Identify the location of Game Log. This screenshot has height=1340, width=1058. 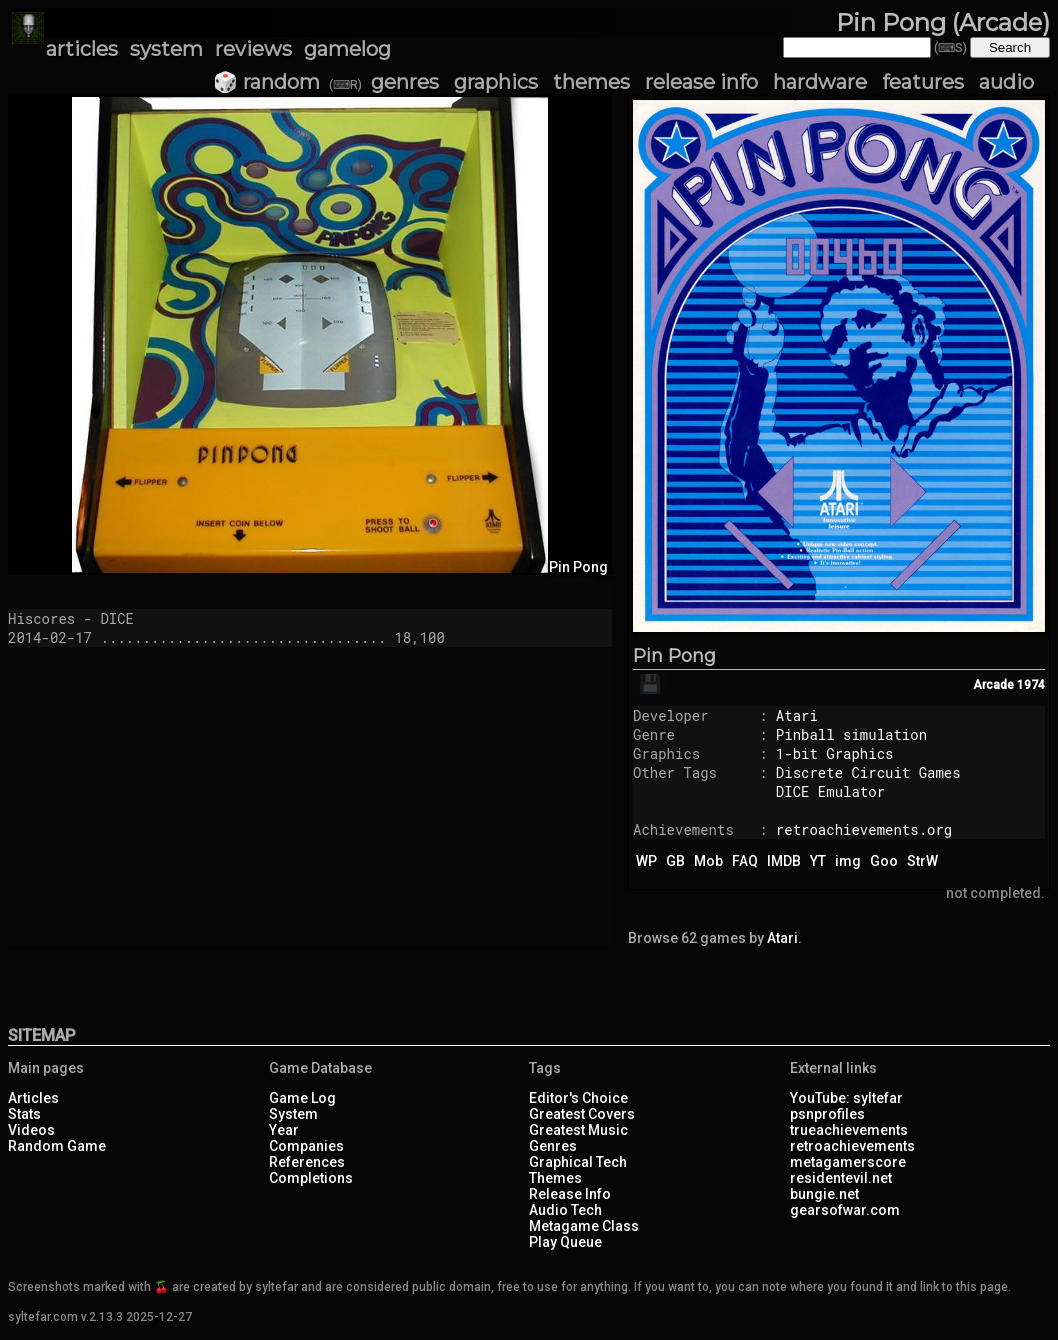
(302, 1098).